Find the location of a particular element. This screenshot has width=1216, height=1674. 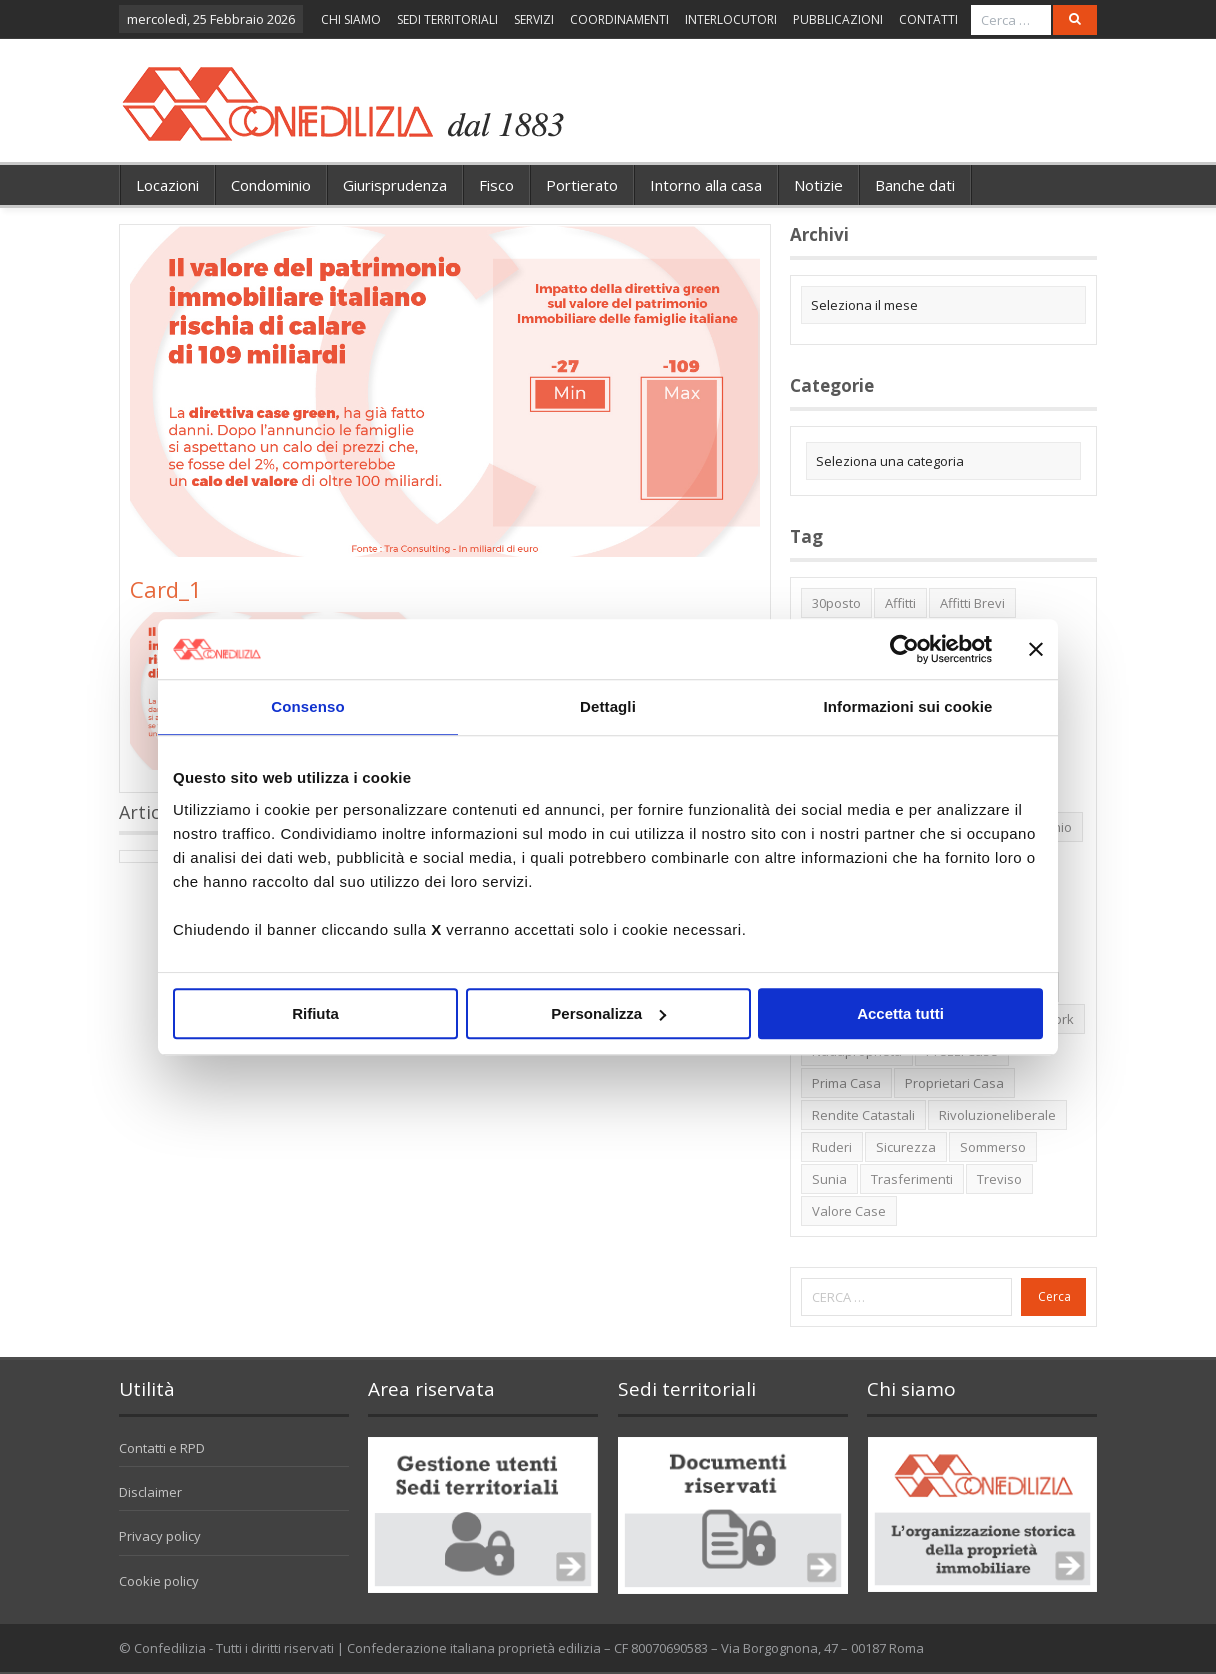

[Chiudi banner] is located at coordinates (1036, 649).